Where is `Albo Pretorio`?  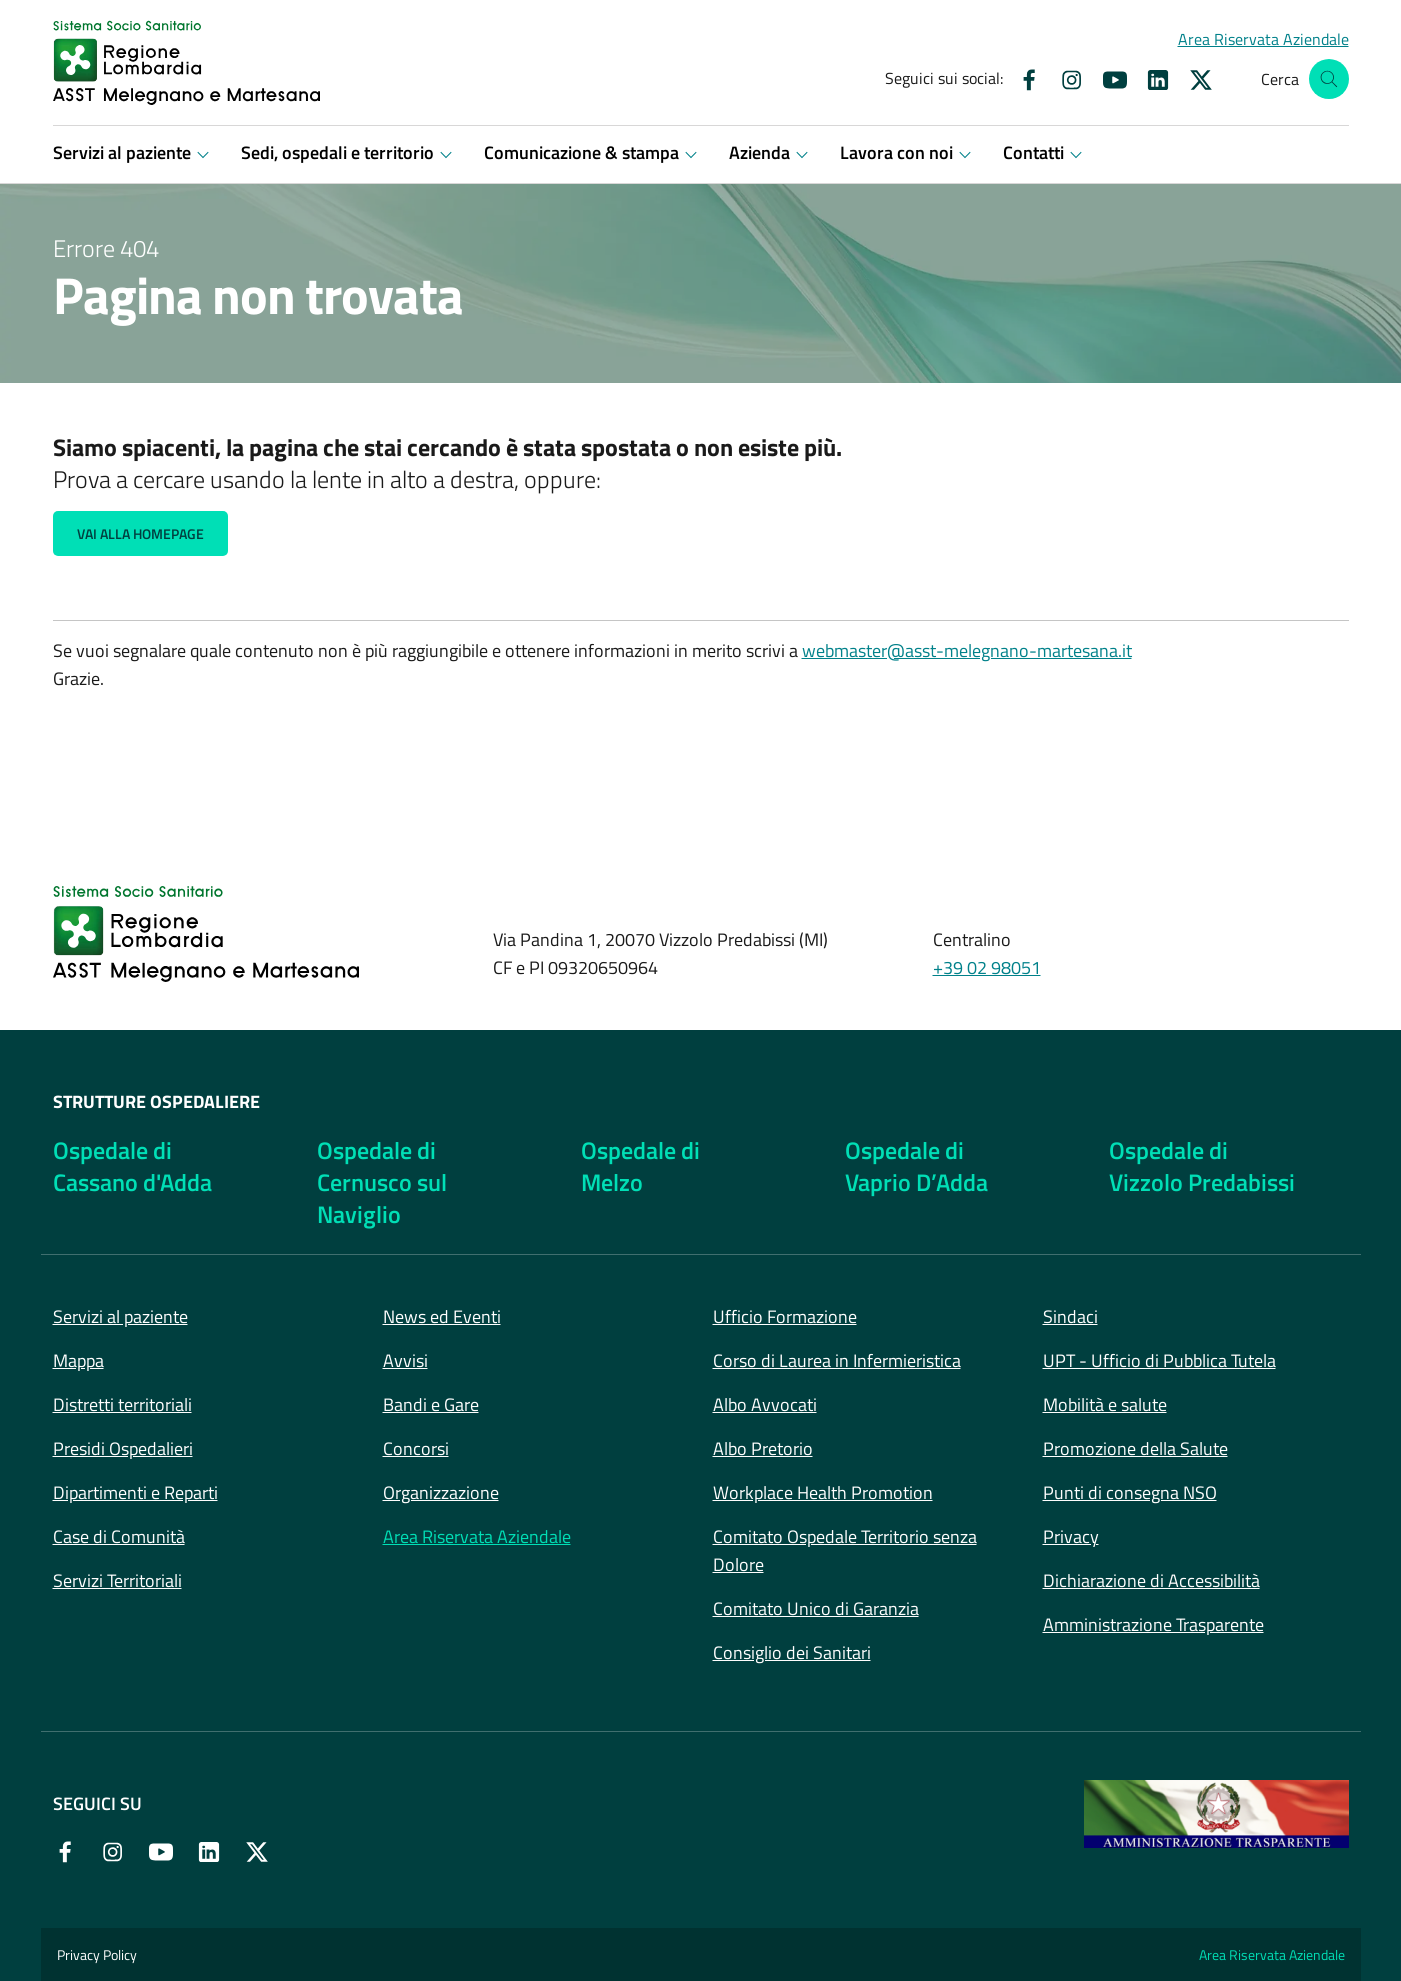 Albo Pretorio is located at coordinates (763, 1448).